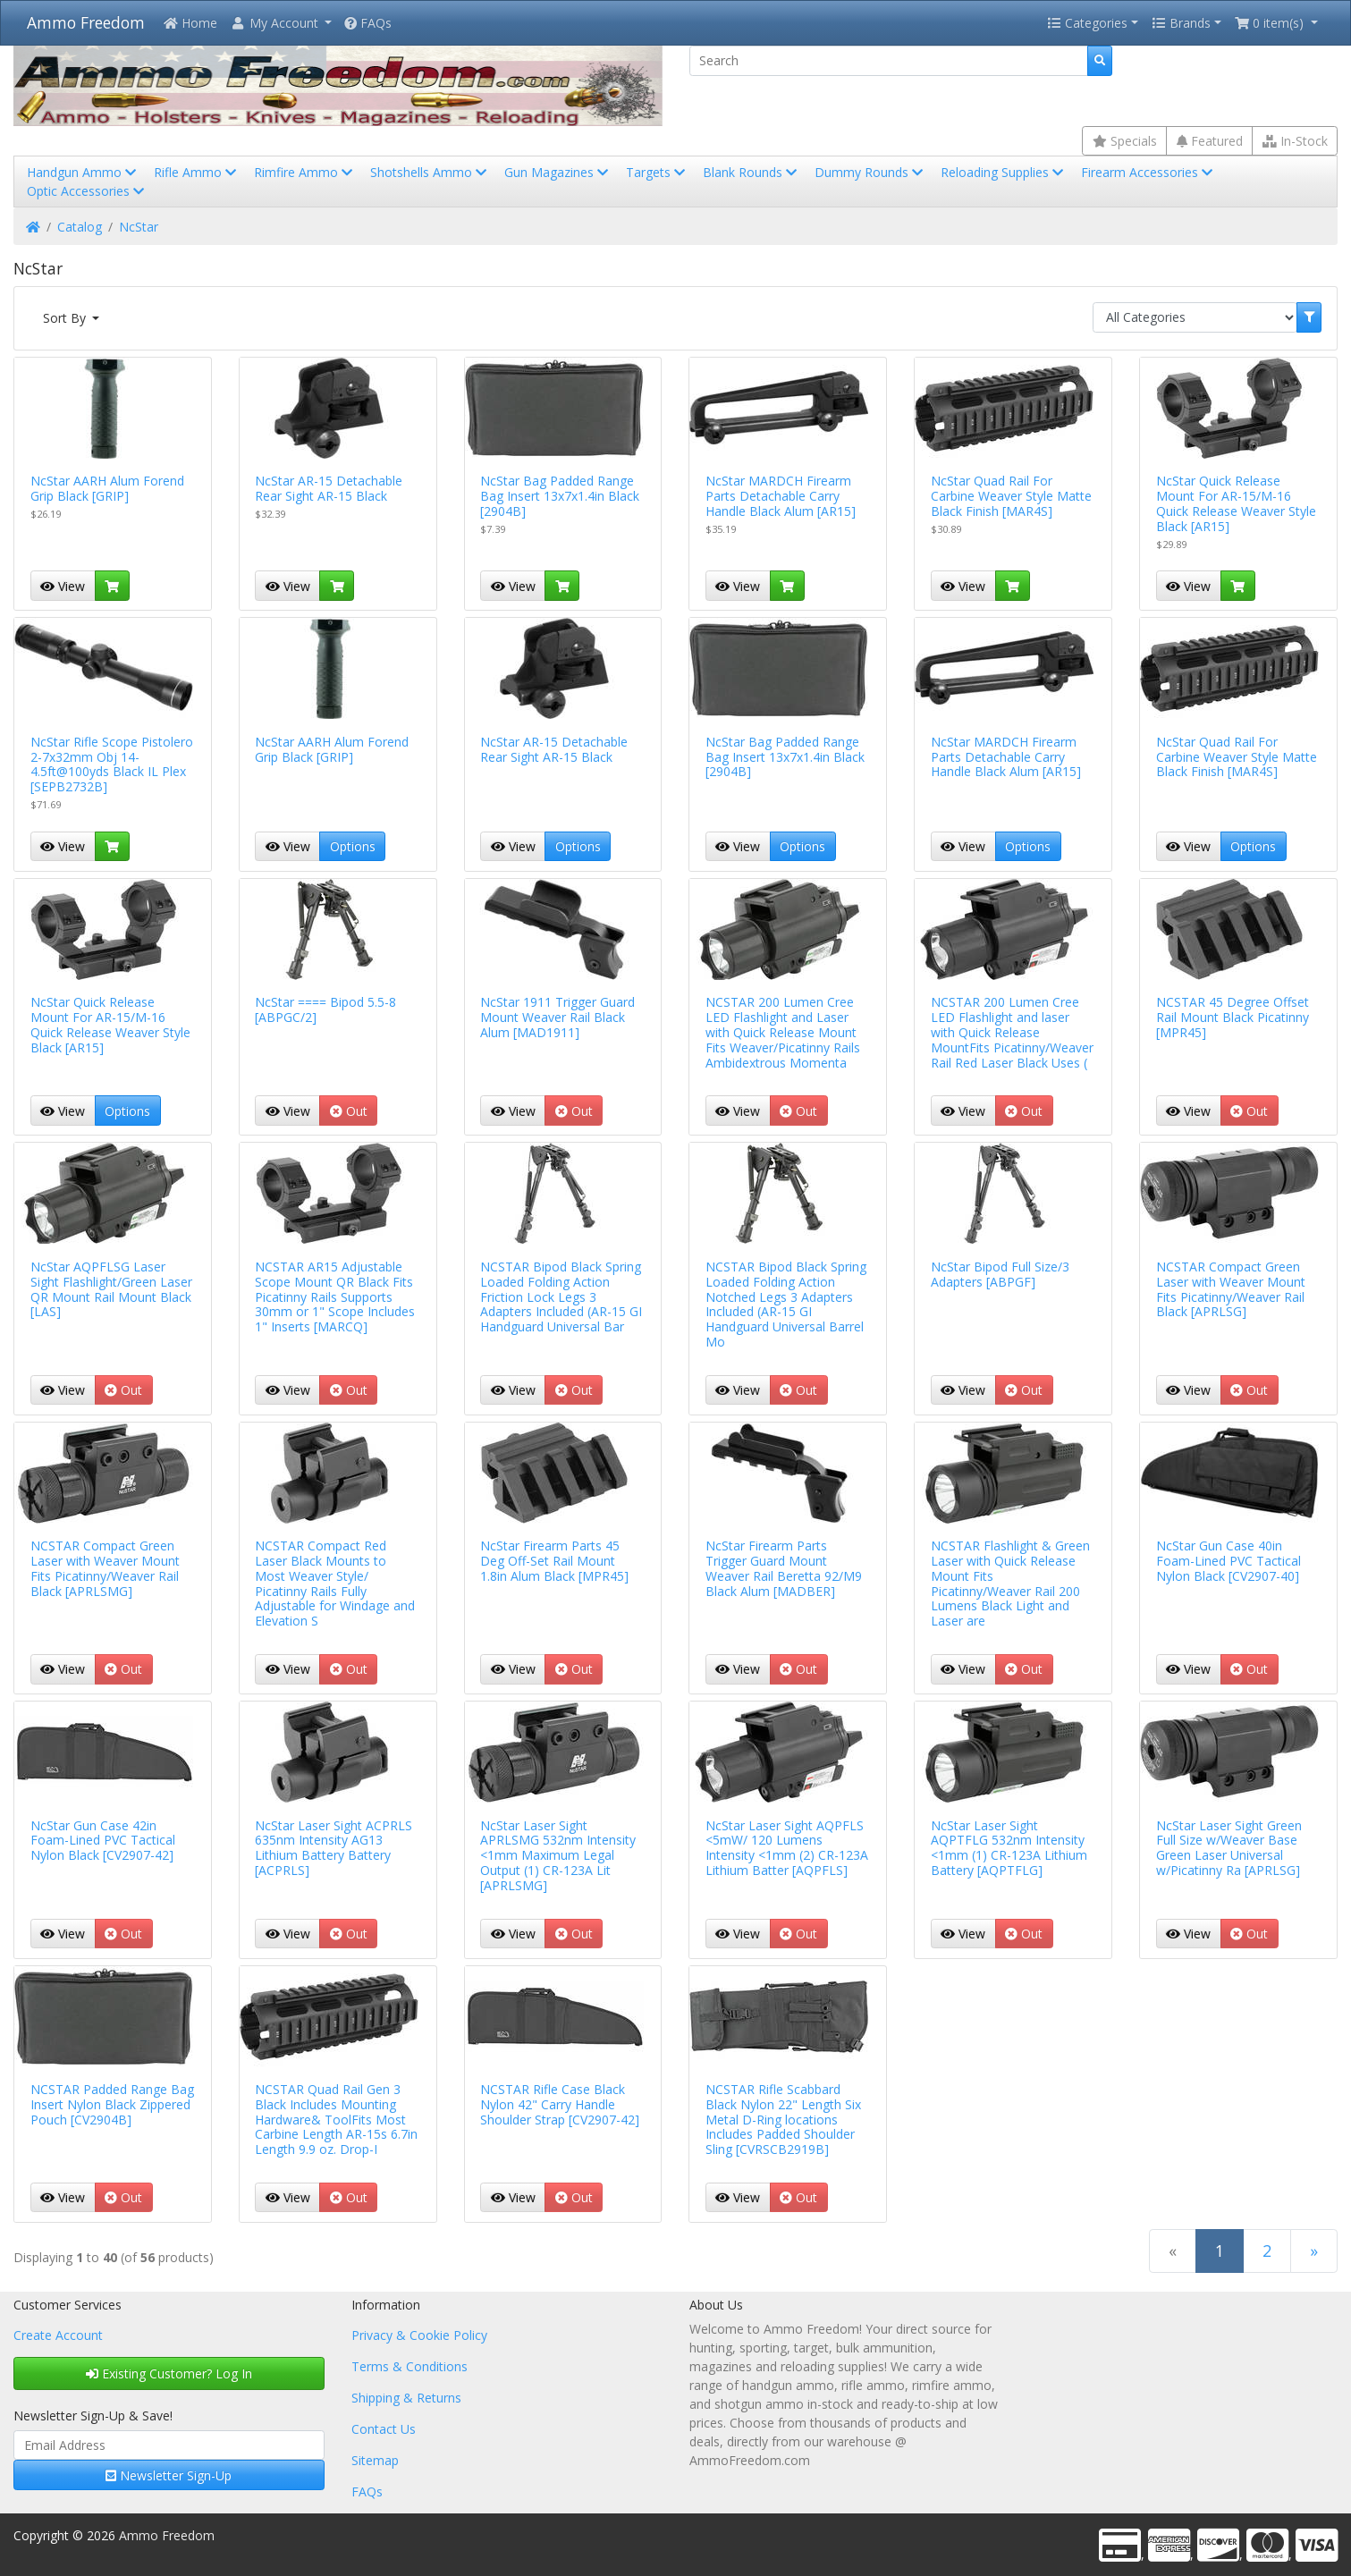 The width and height of the screenshot is (1351, 2576). I want to click on [Search], so click(889, 61).